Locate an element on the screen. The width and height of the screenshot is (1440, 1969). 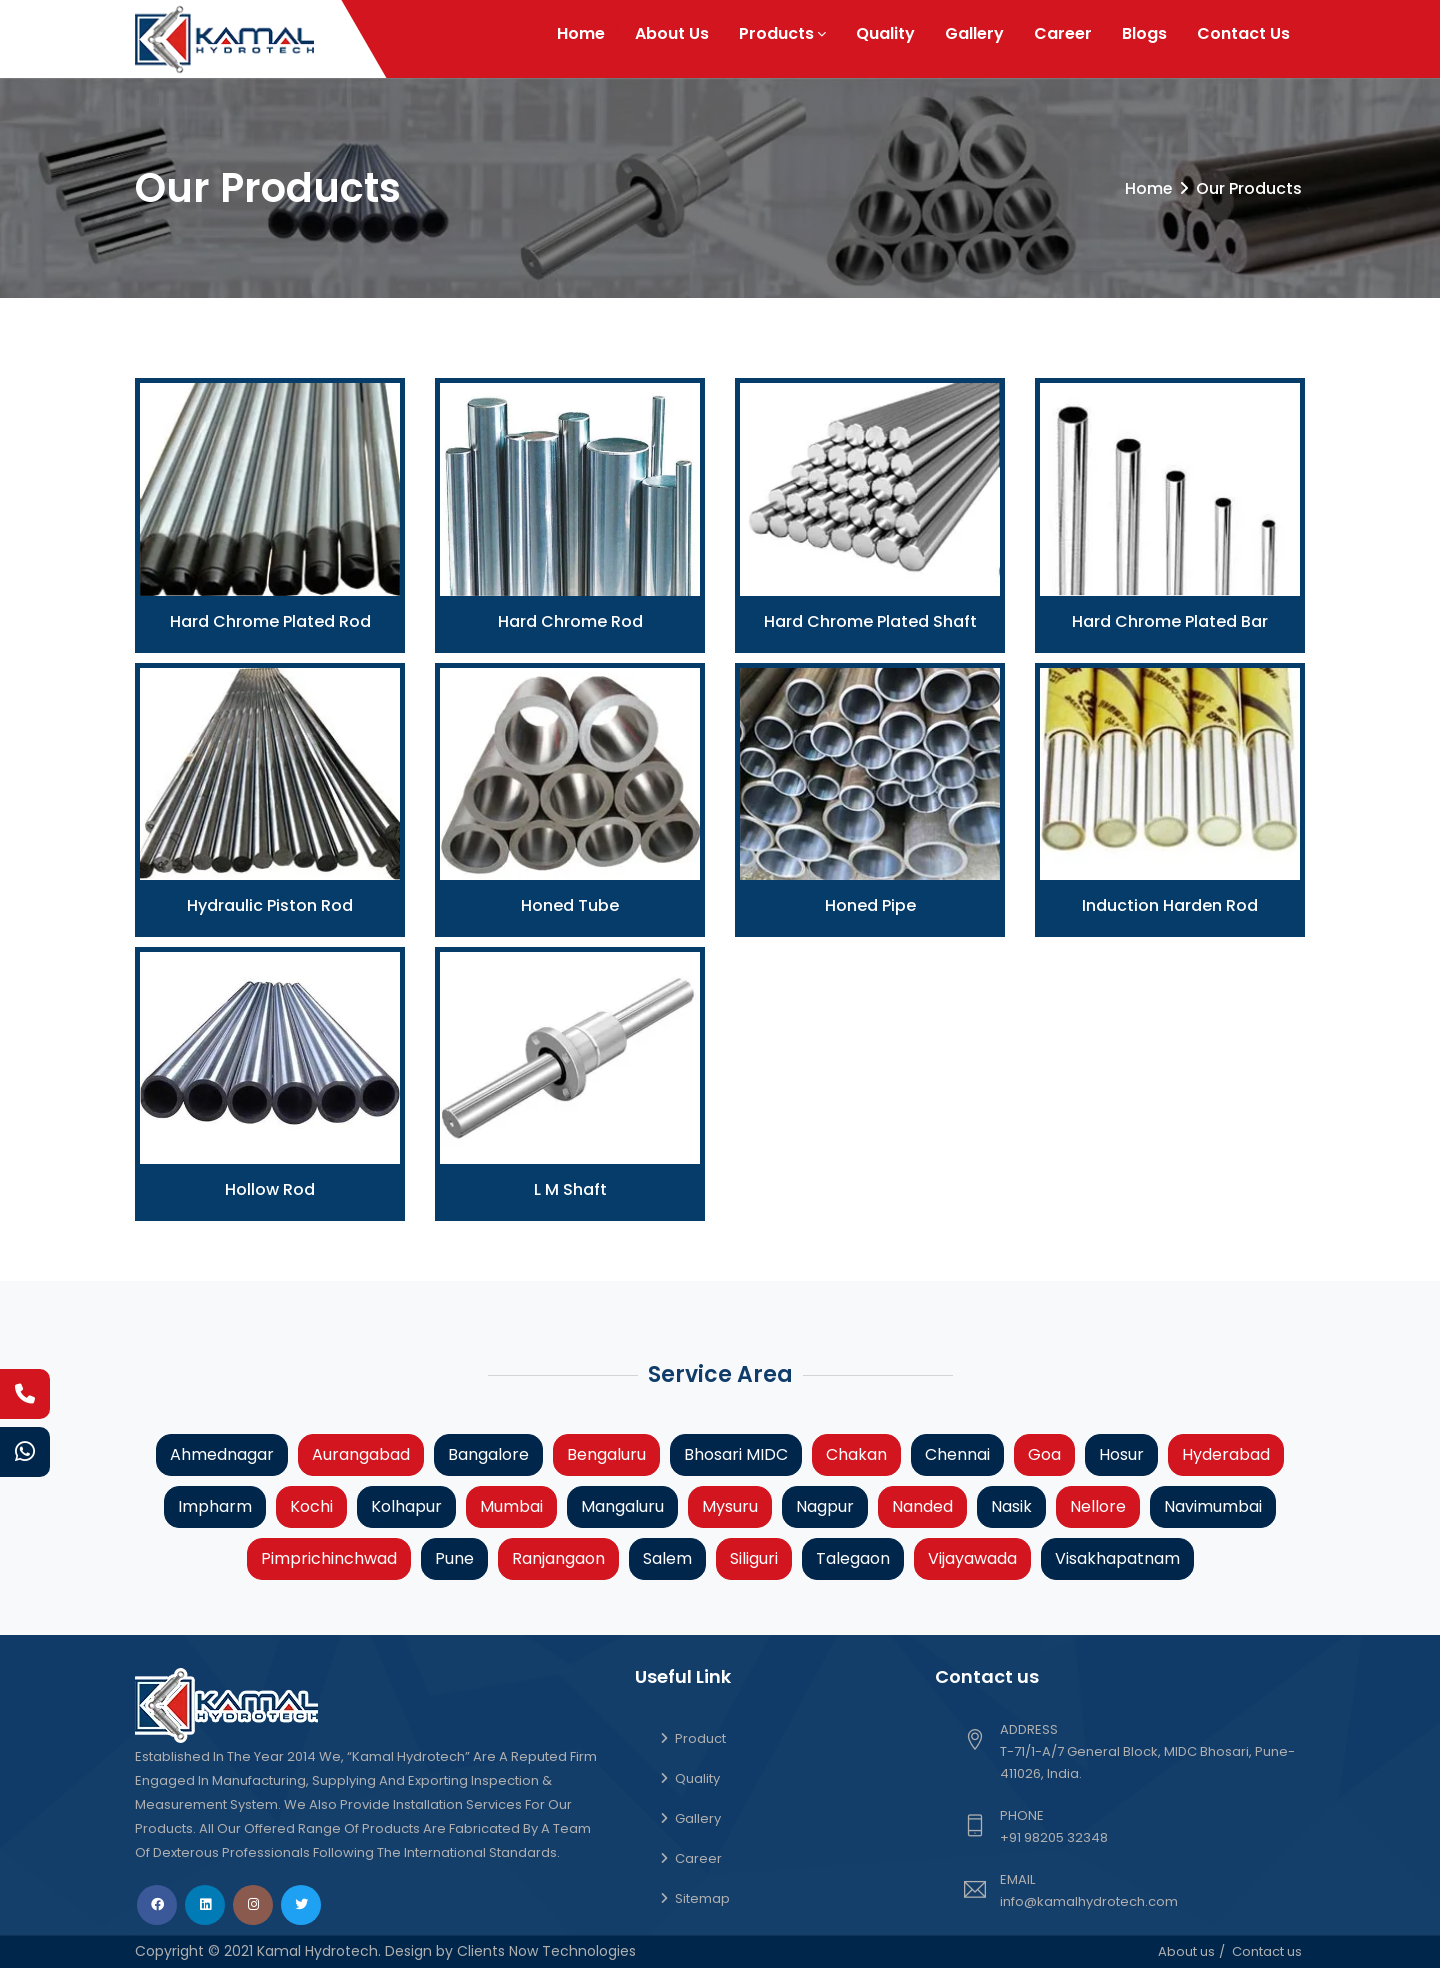
Hydraulic Piston Rod is located at coordinates (270, 905).